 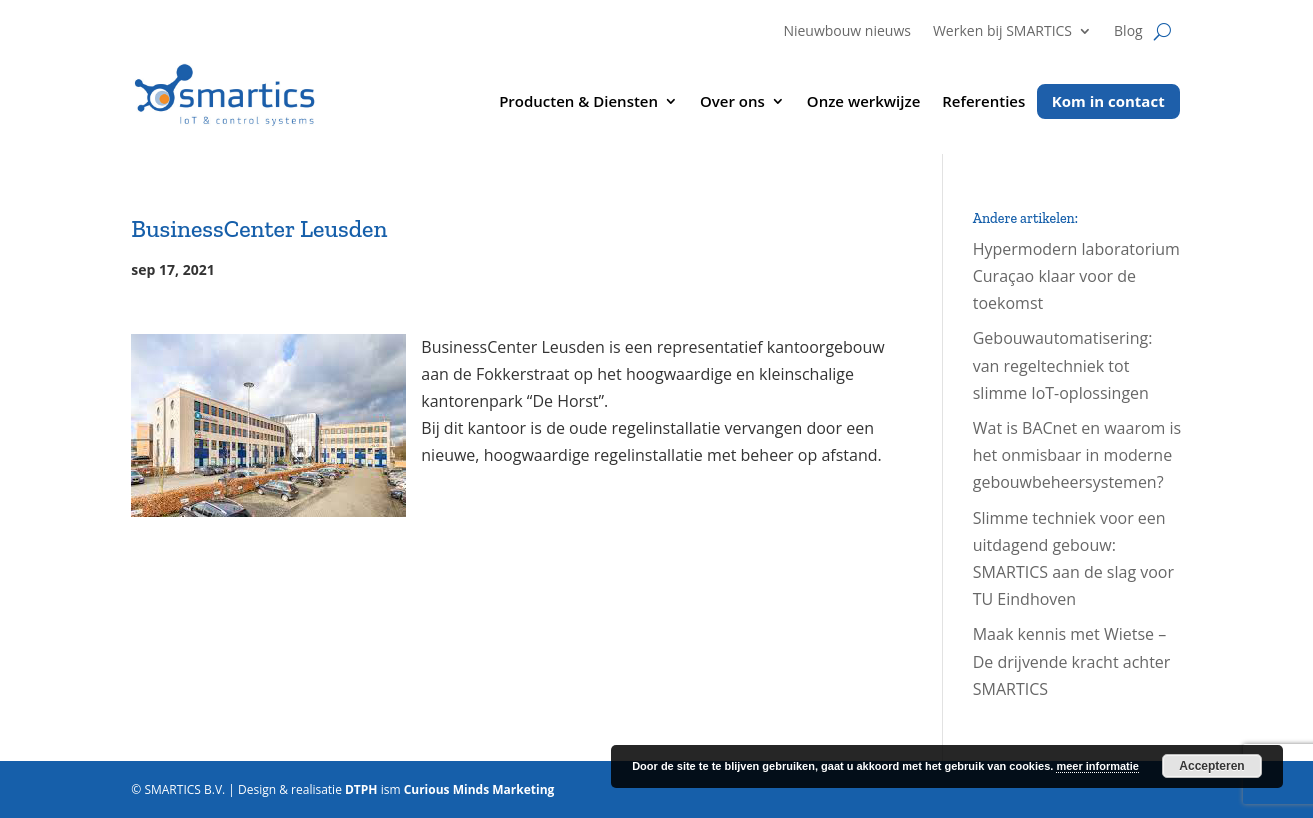 What do you see at coordinates (479, 789) in the screenshot?
I see `Curious Minds Marketing` at bounding box center [479, 789].